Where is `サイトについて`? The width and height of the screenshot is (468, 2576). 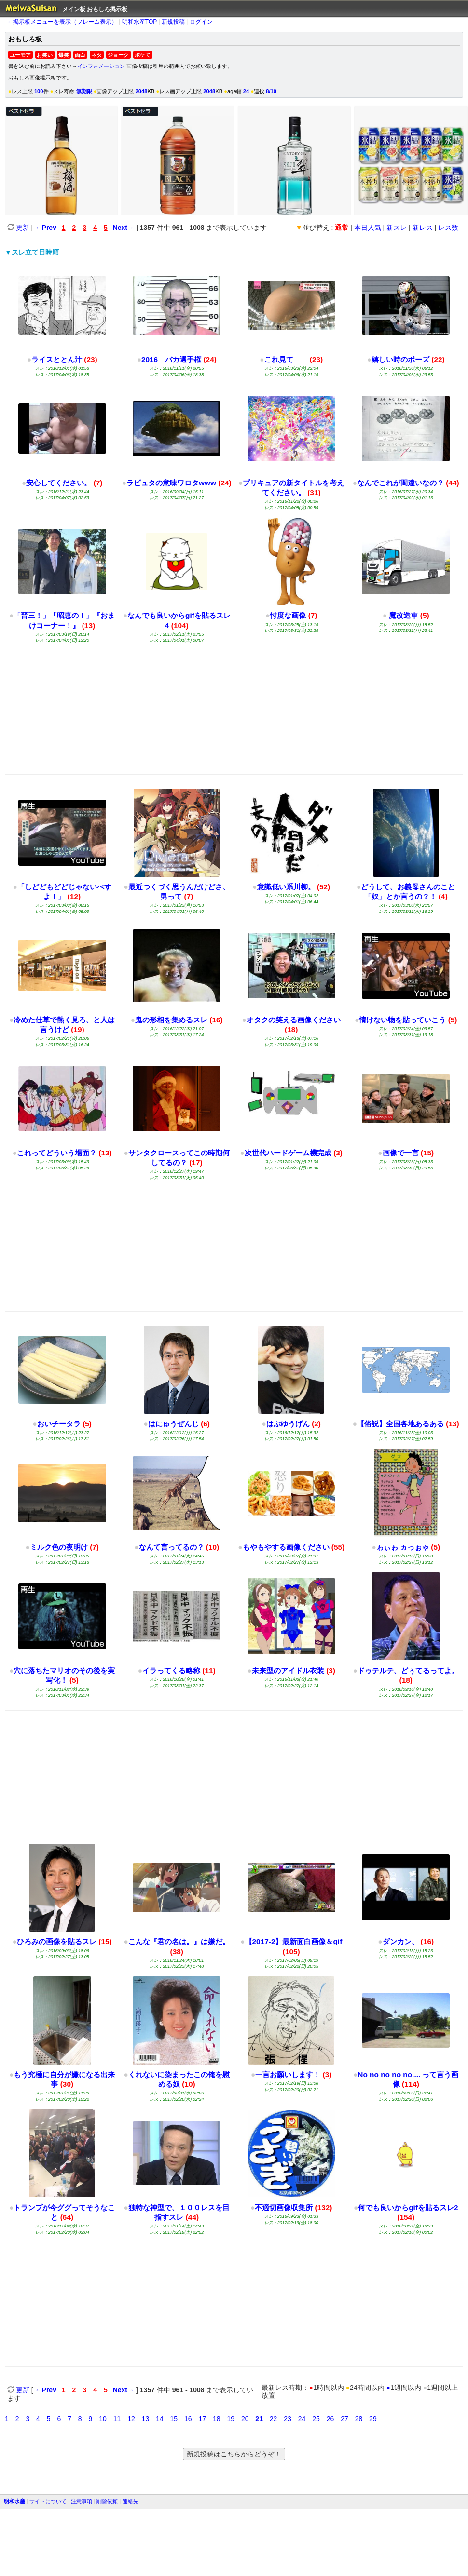 サイトについて is located at coordinates (48, 2501).